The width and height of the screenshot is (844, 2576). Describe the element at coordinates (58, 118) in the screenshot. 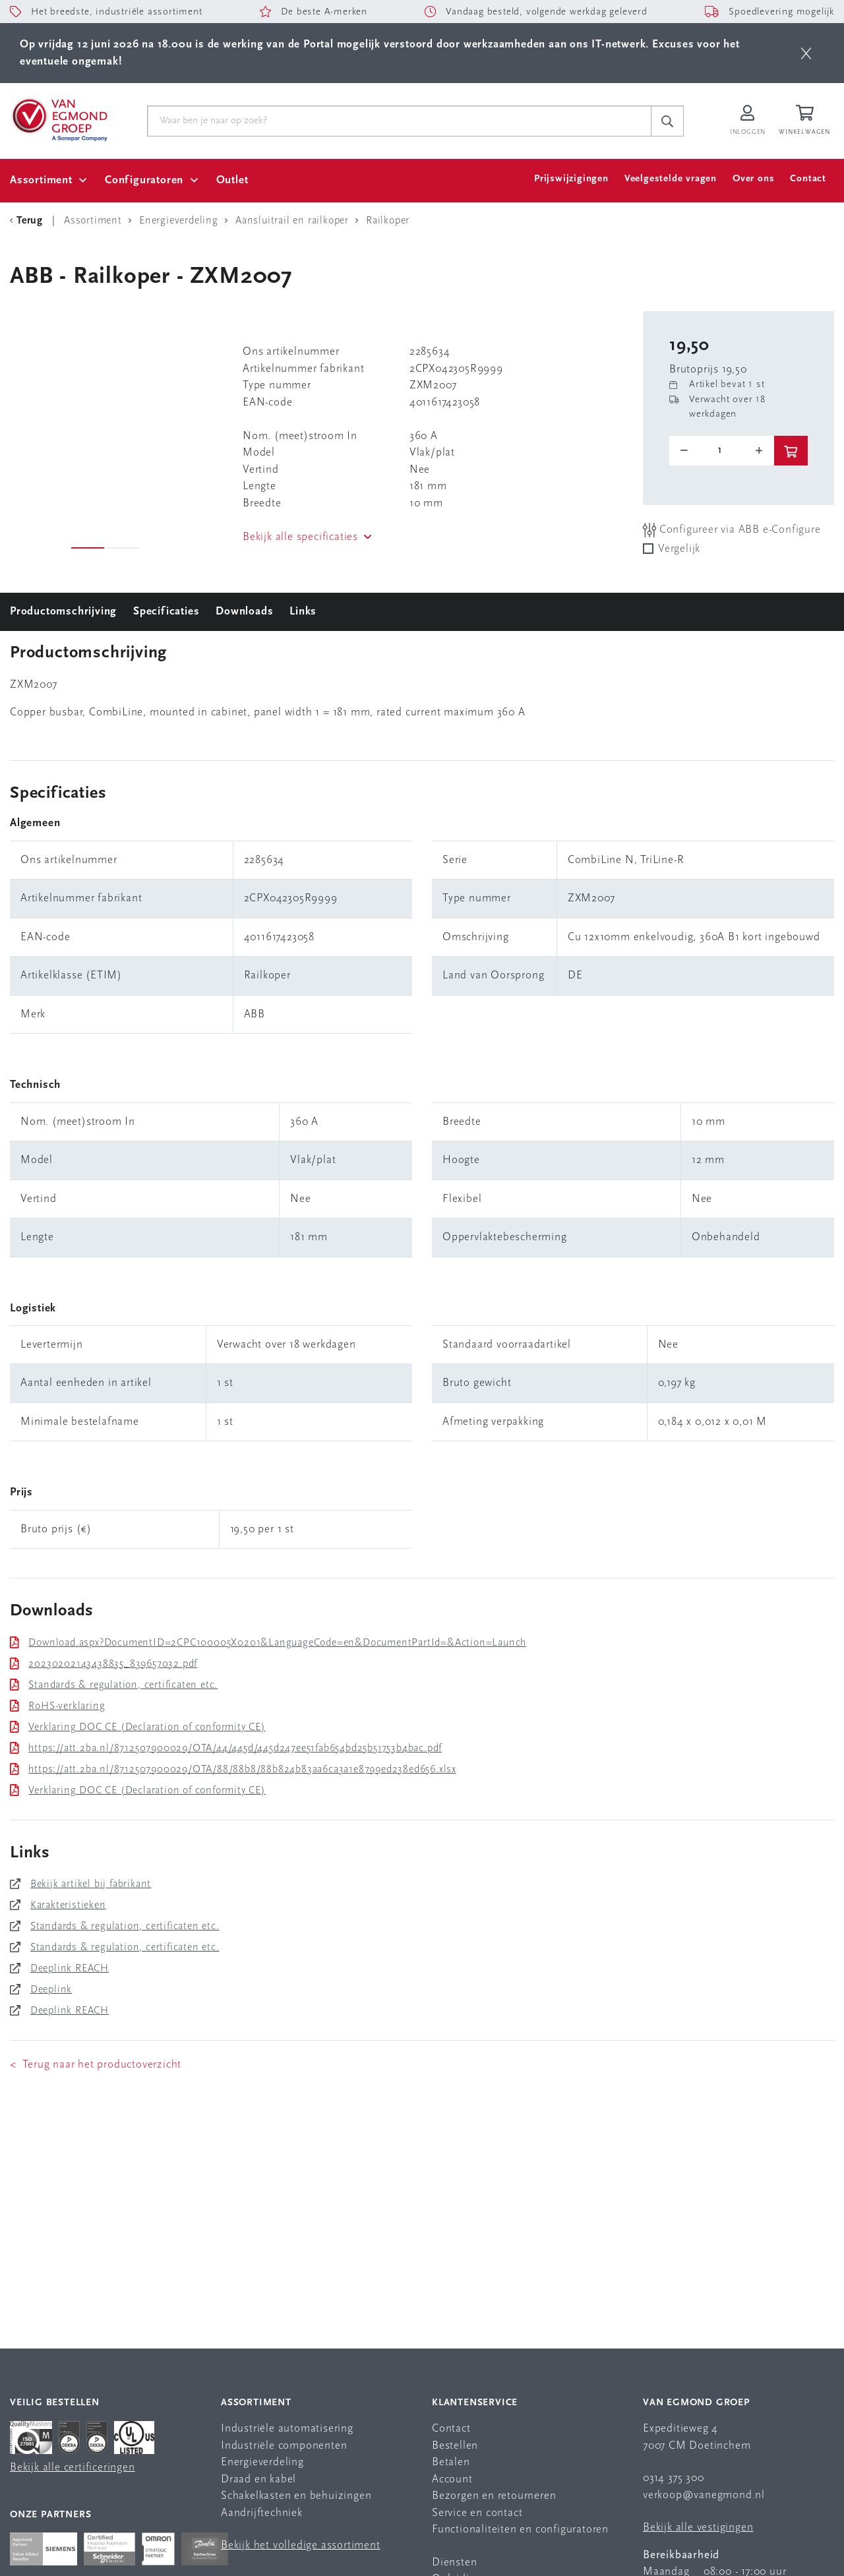

I see `[Van Egmond Group Home Page]` at that location.